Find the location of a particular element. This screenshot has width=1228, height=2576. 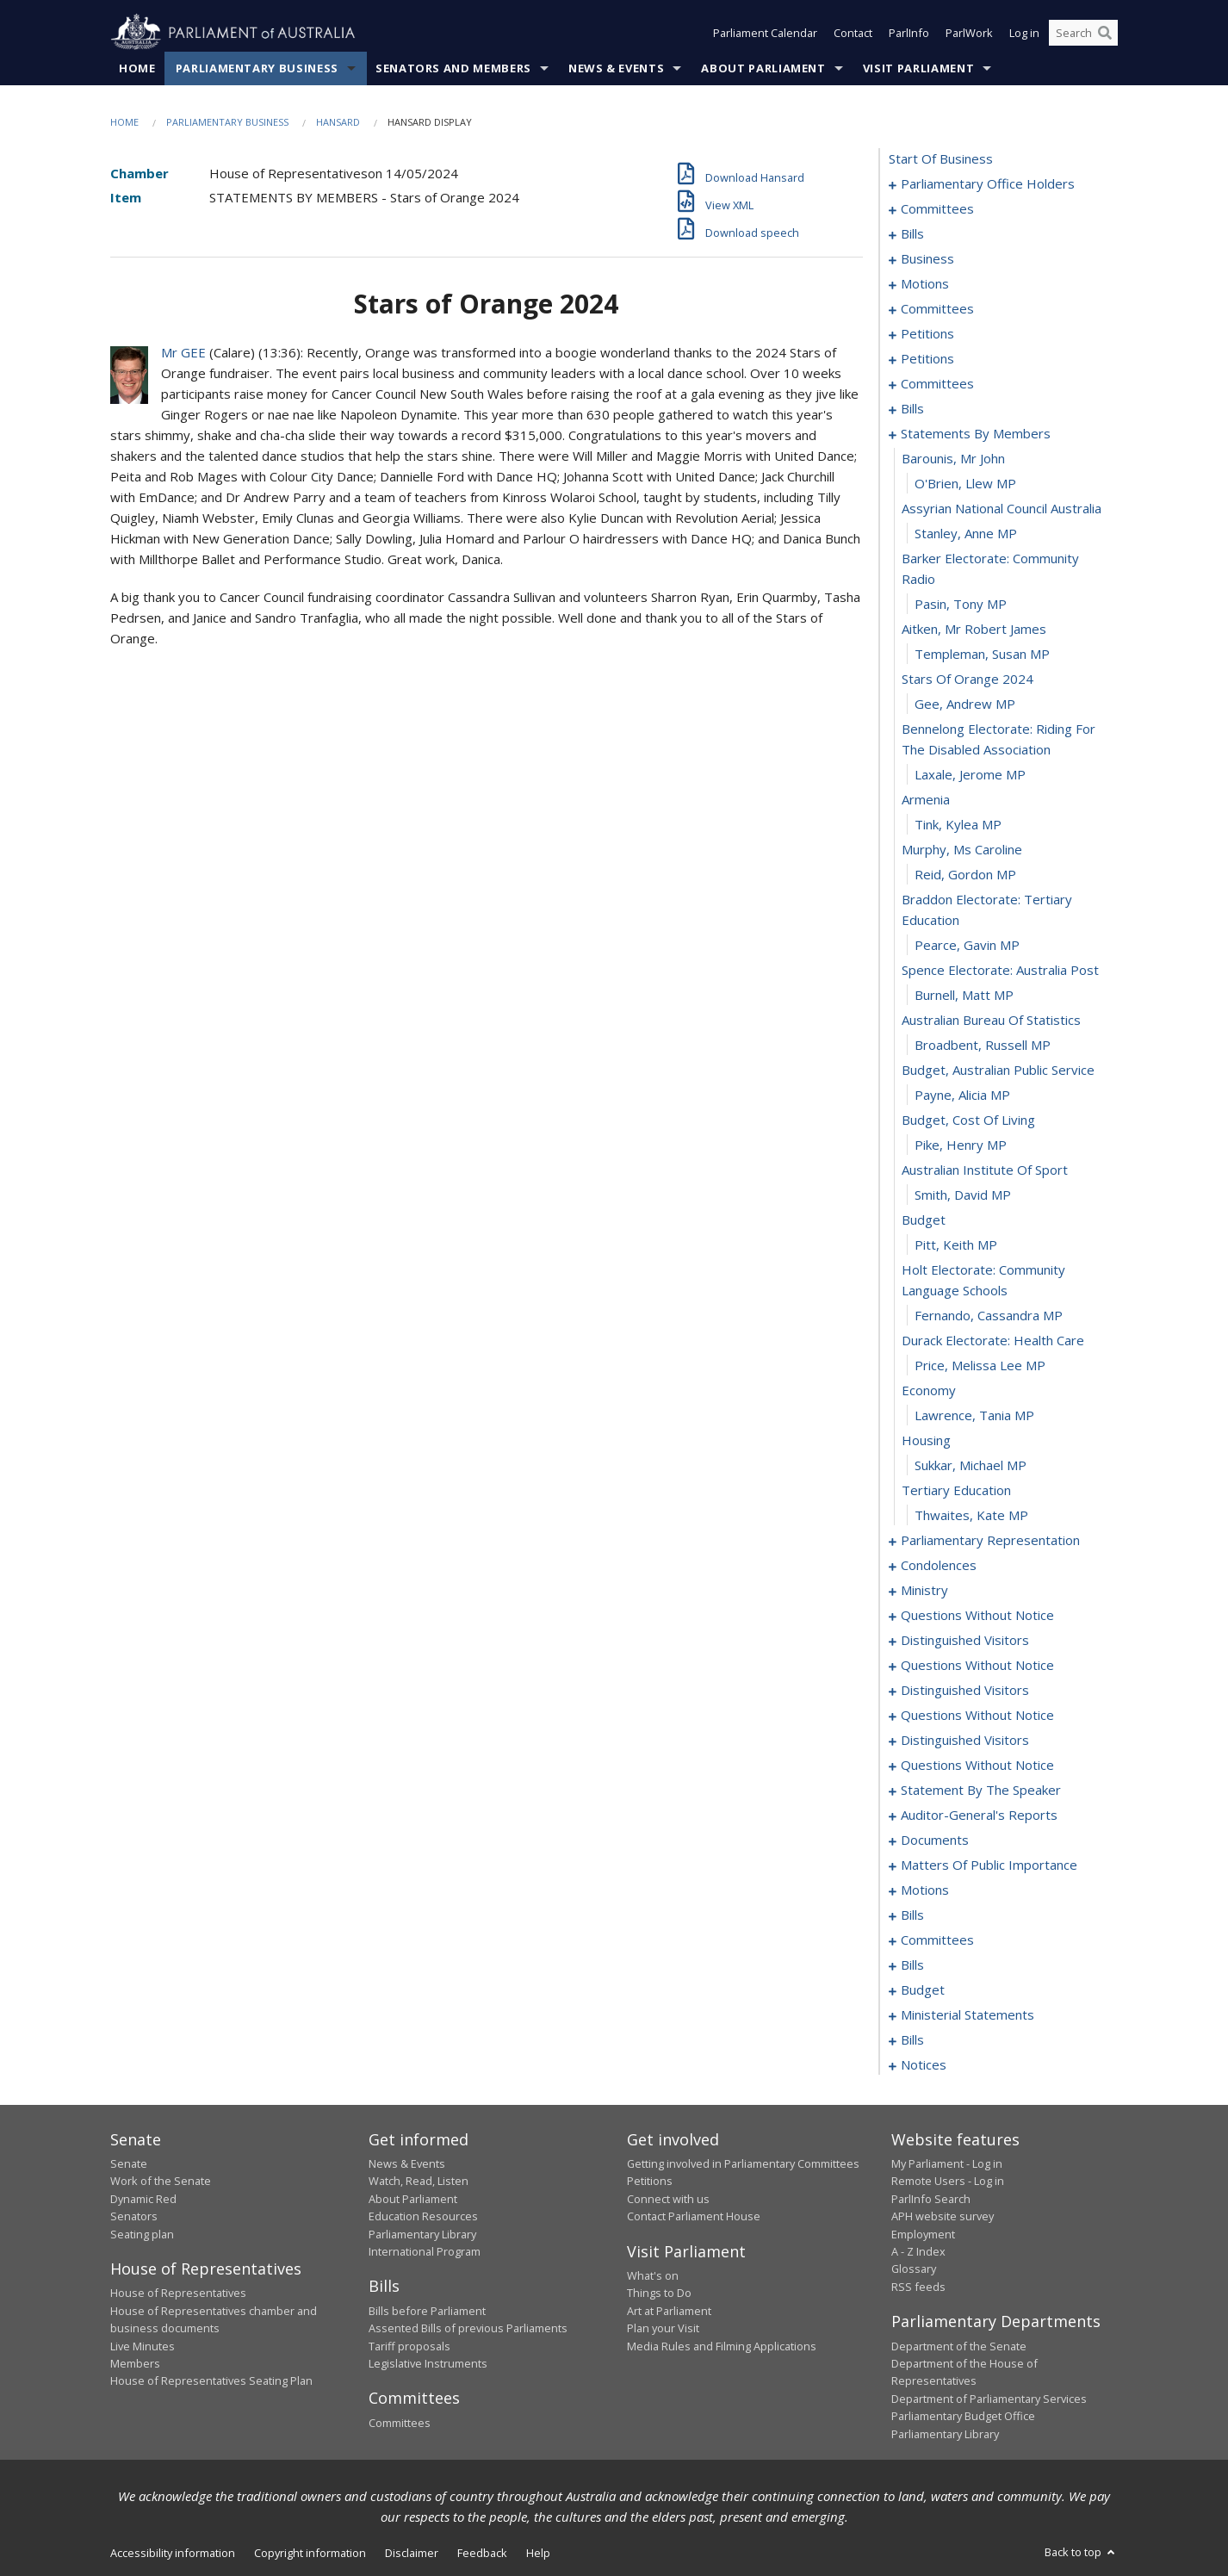

Glossary is located at coordinates (913, 2268).